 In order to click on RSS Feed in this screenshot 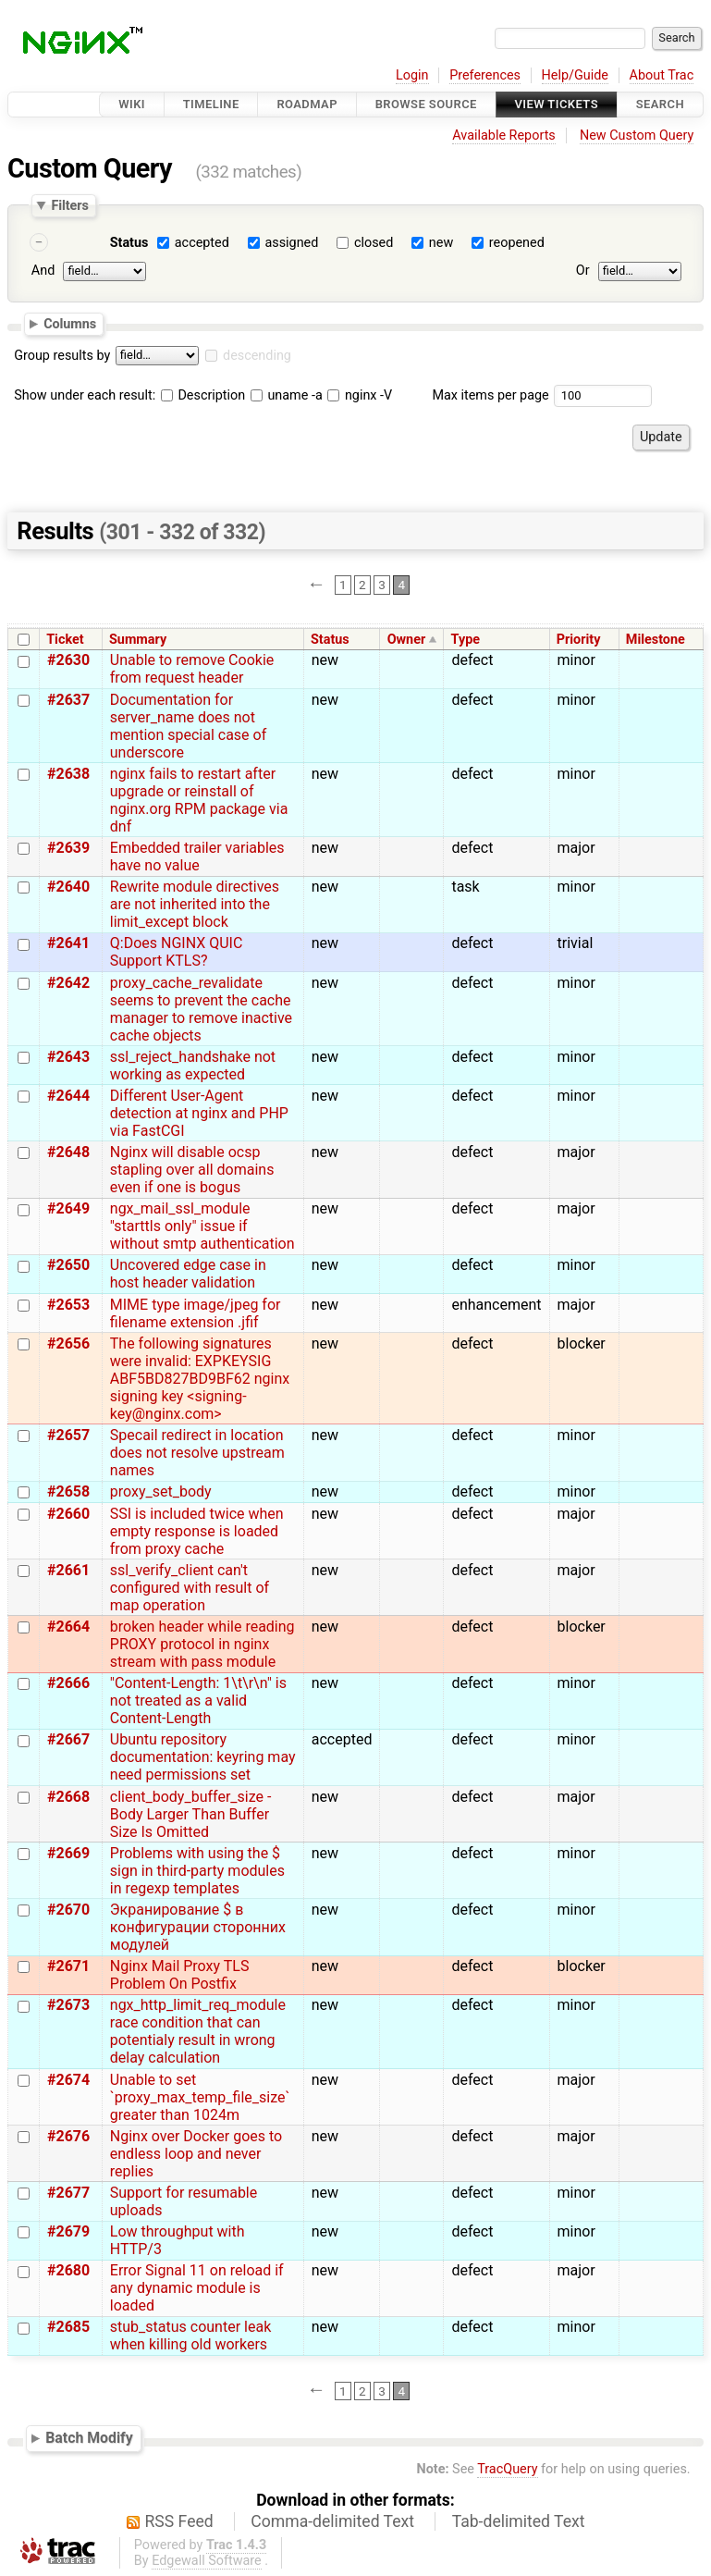, I will do `click(179, 2521)`.